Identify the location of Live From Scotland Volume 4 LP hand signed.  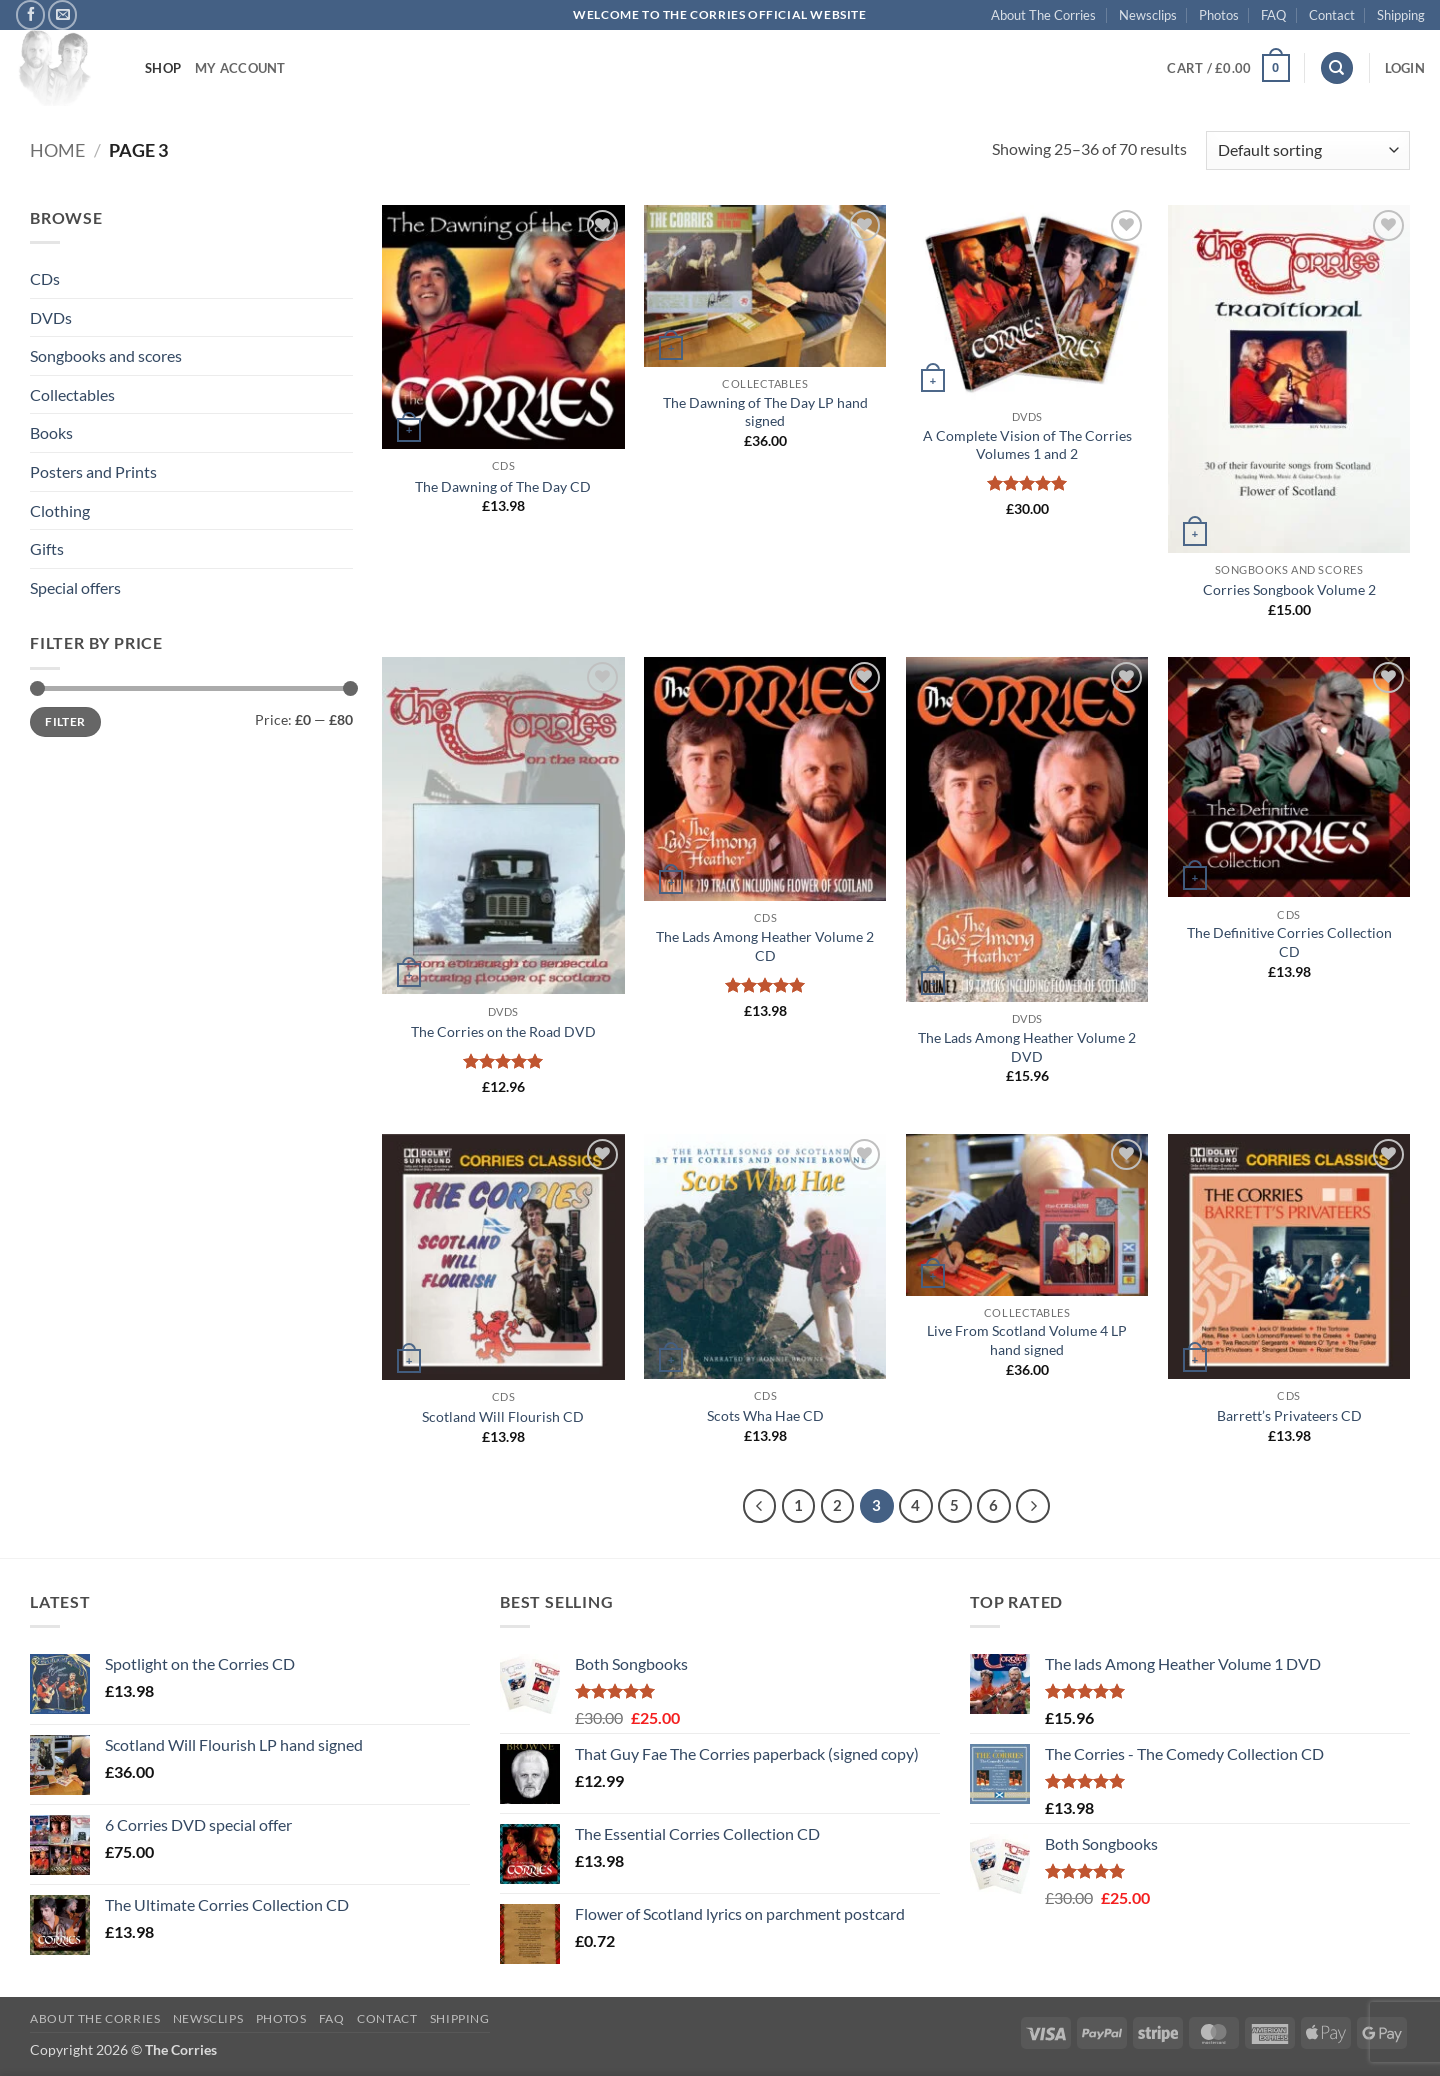
(1027, 1340).